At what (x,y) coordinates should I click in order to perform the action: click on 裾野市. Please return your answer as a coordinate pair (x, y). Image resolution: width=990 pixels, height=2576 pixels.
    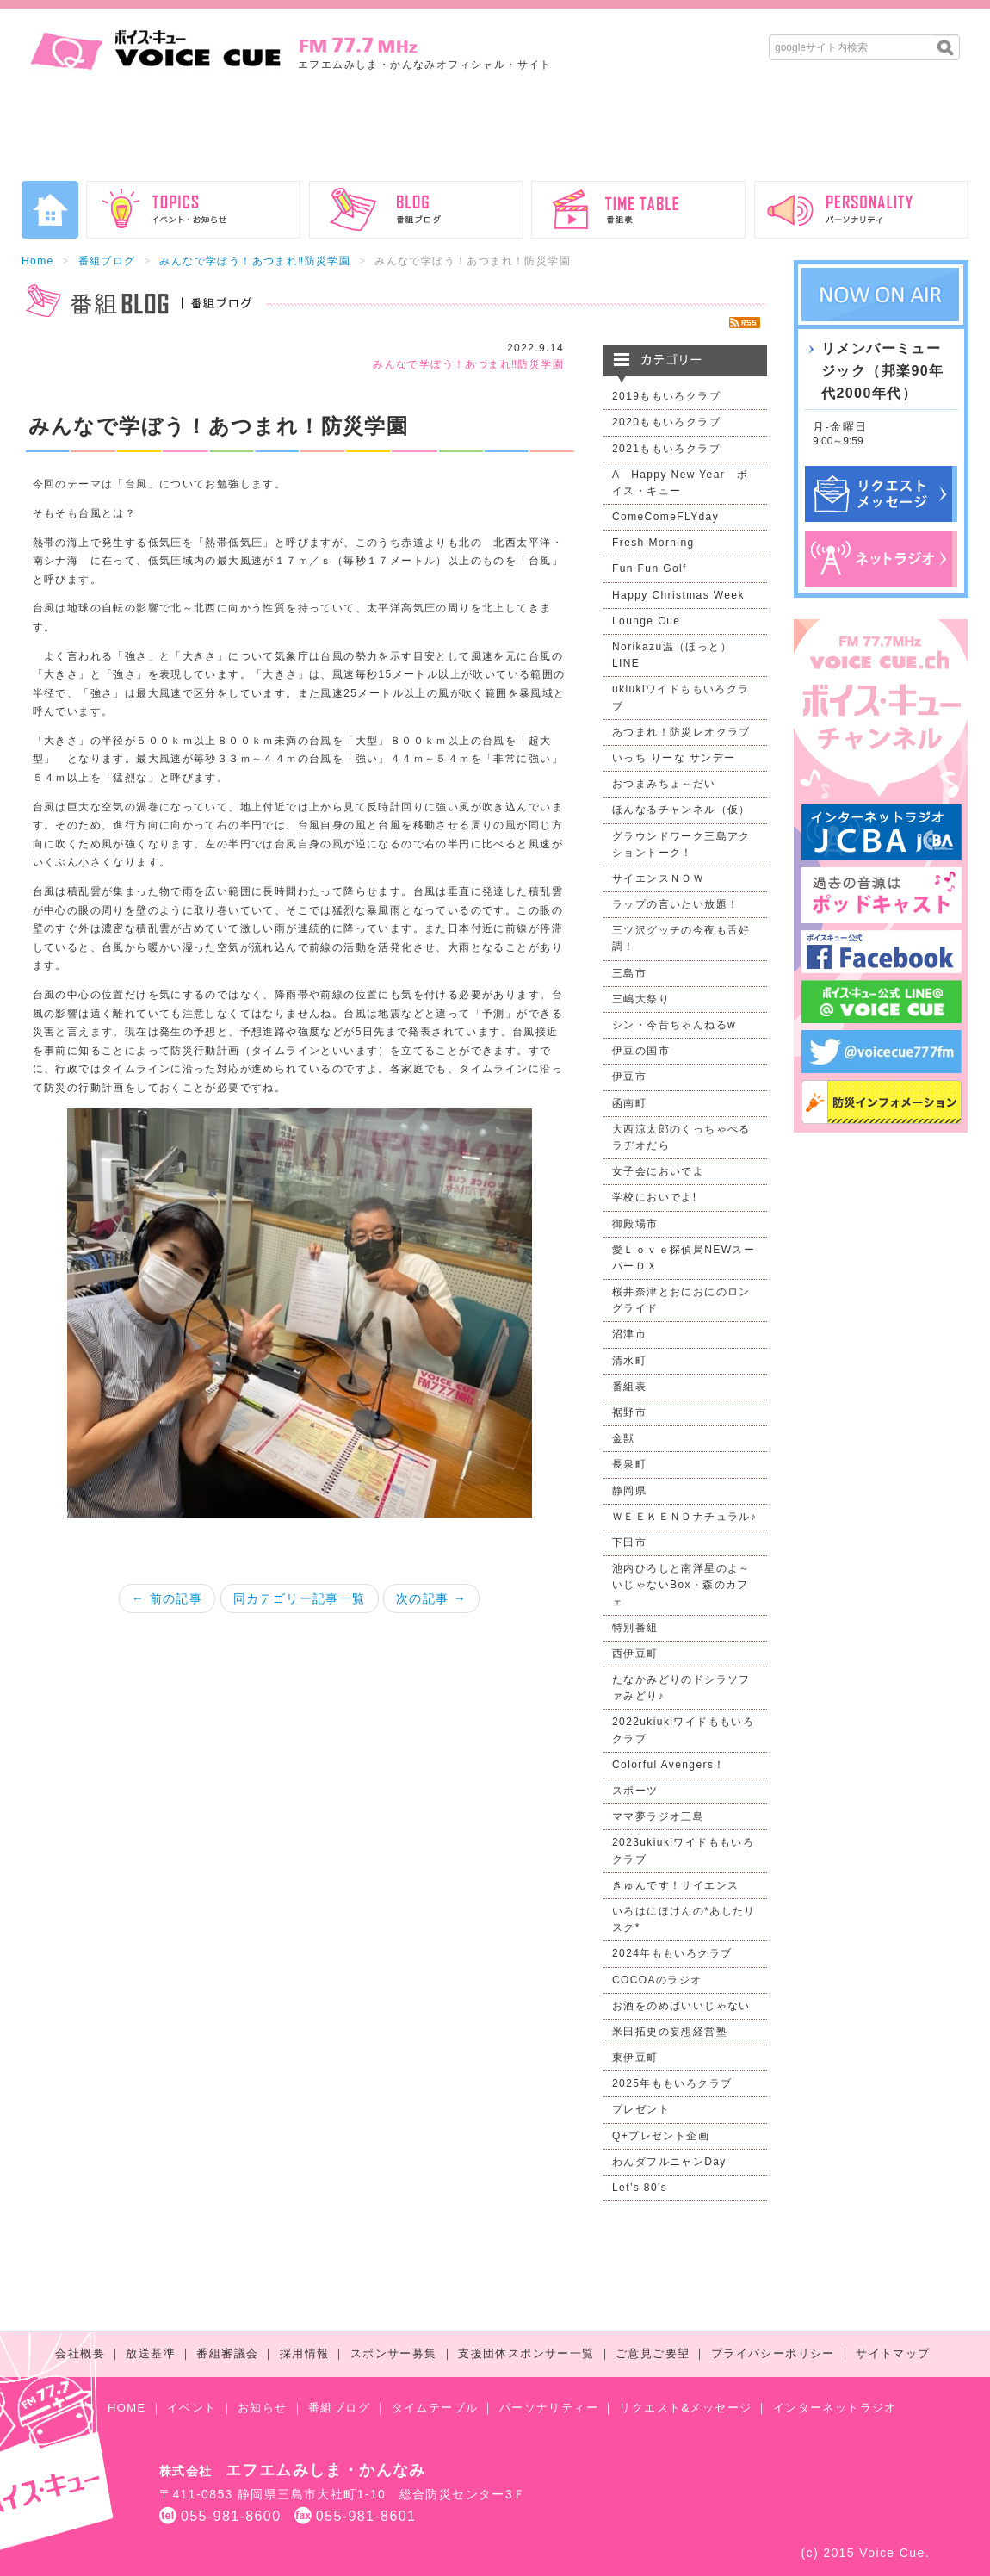
    Looking at the image, I should click on (629, 1412).